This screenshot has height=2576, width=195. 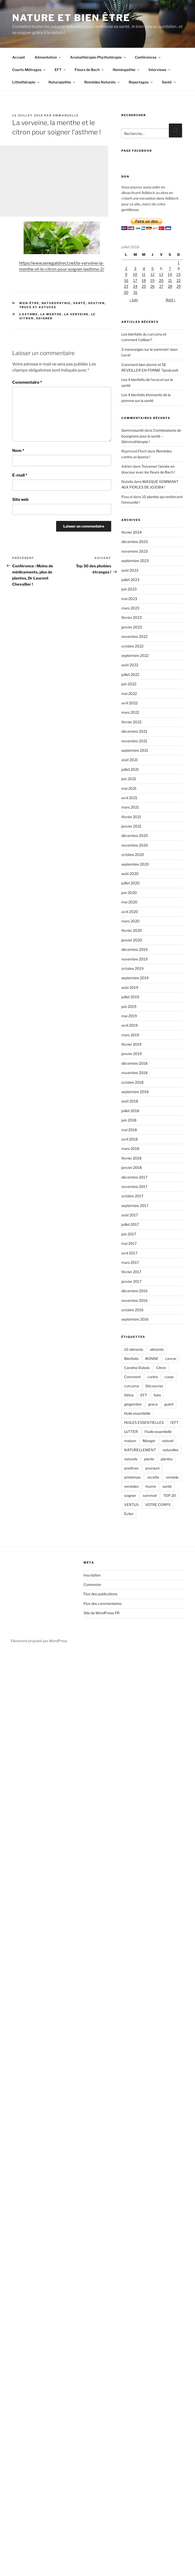 I want to click on juillet 2022, so click(x=130, y=674).